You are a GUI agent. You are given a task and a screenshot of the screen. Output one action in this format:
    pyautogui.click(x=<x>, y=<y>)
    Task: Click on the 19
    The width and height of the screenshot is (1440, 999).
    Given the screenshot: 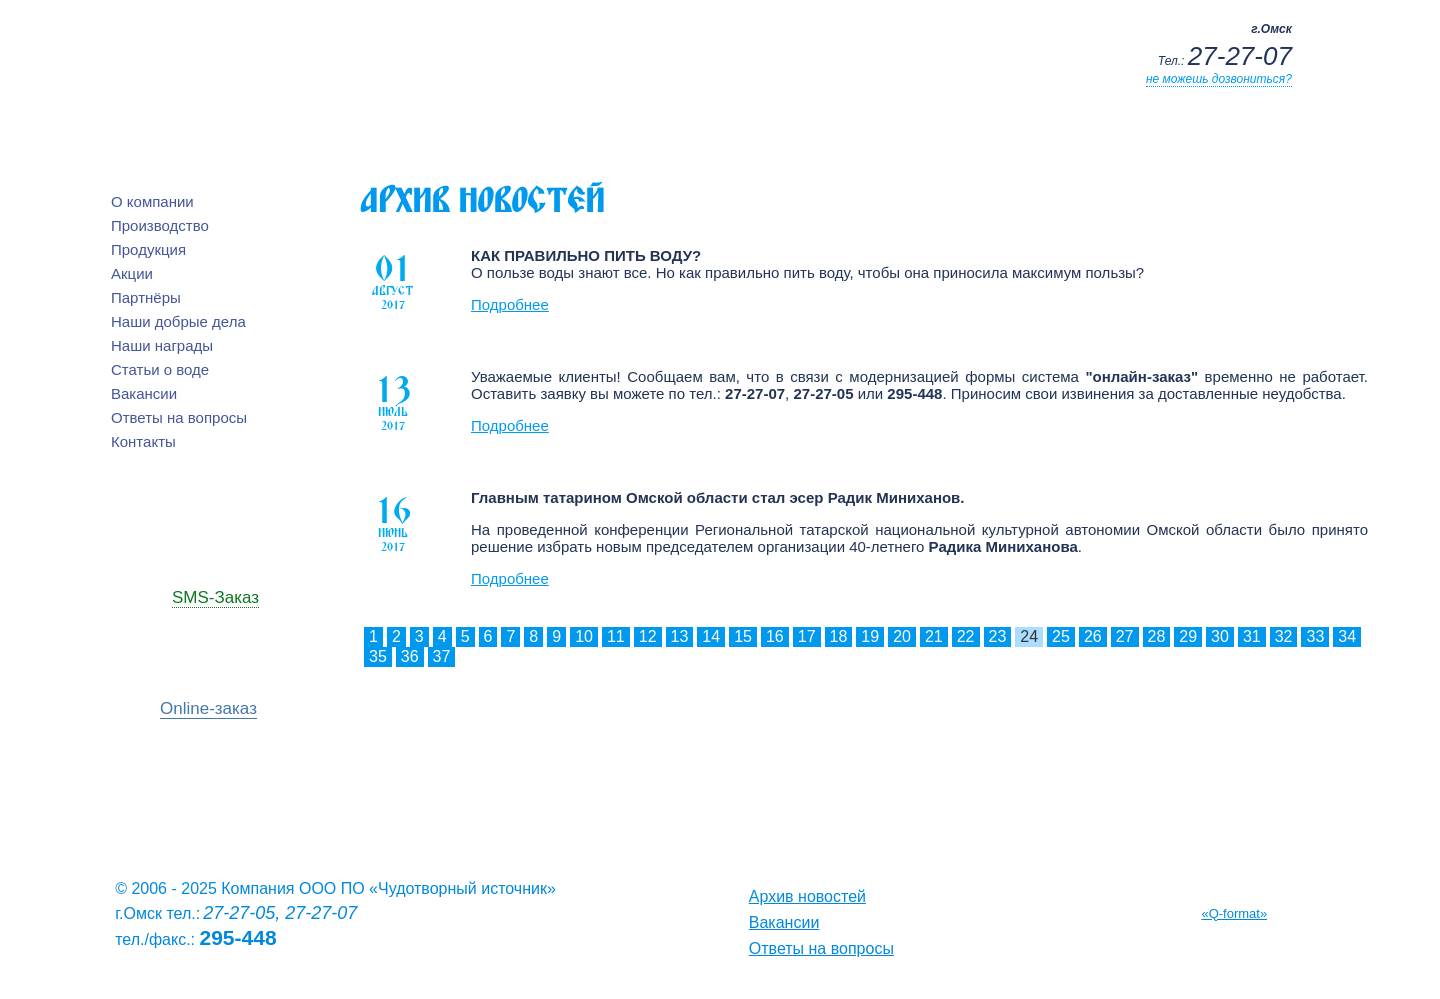 What is the action you would take?
    pyautogui.click(x=870, y=636)
    